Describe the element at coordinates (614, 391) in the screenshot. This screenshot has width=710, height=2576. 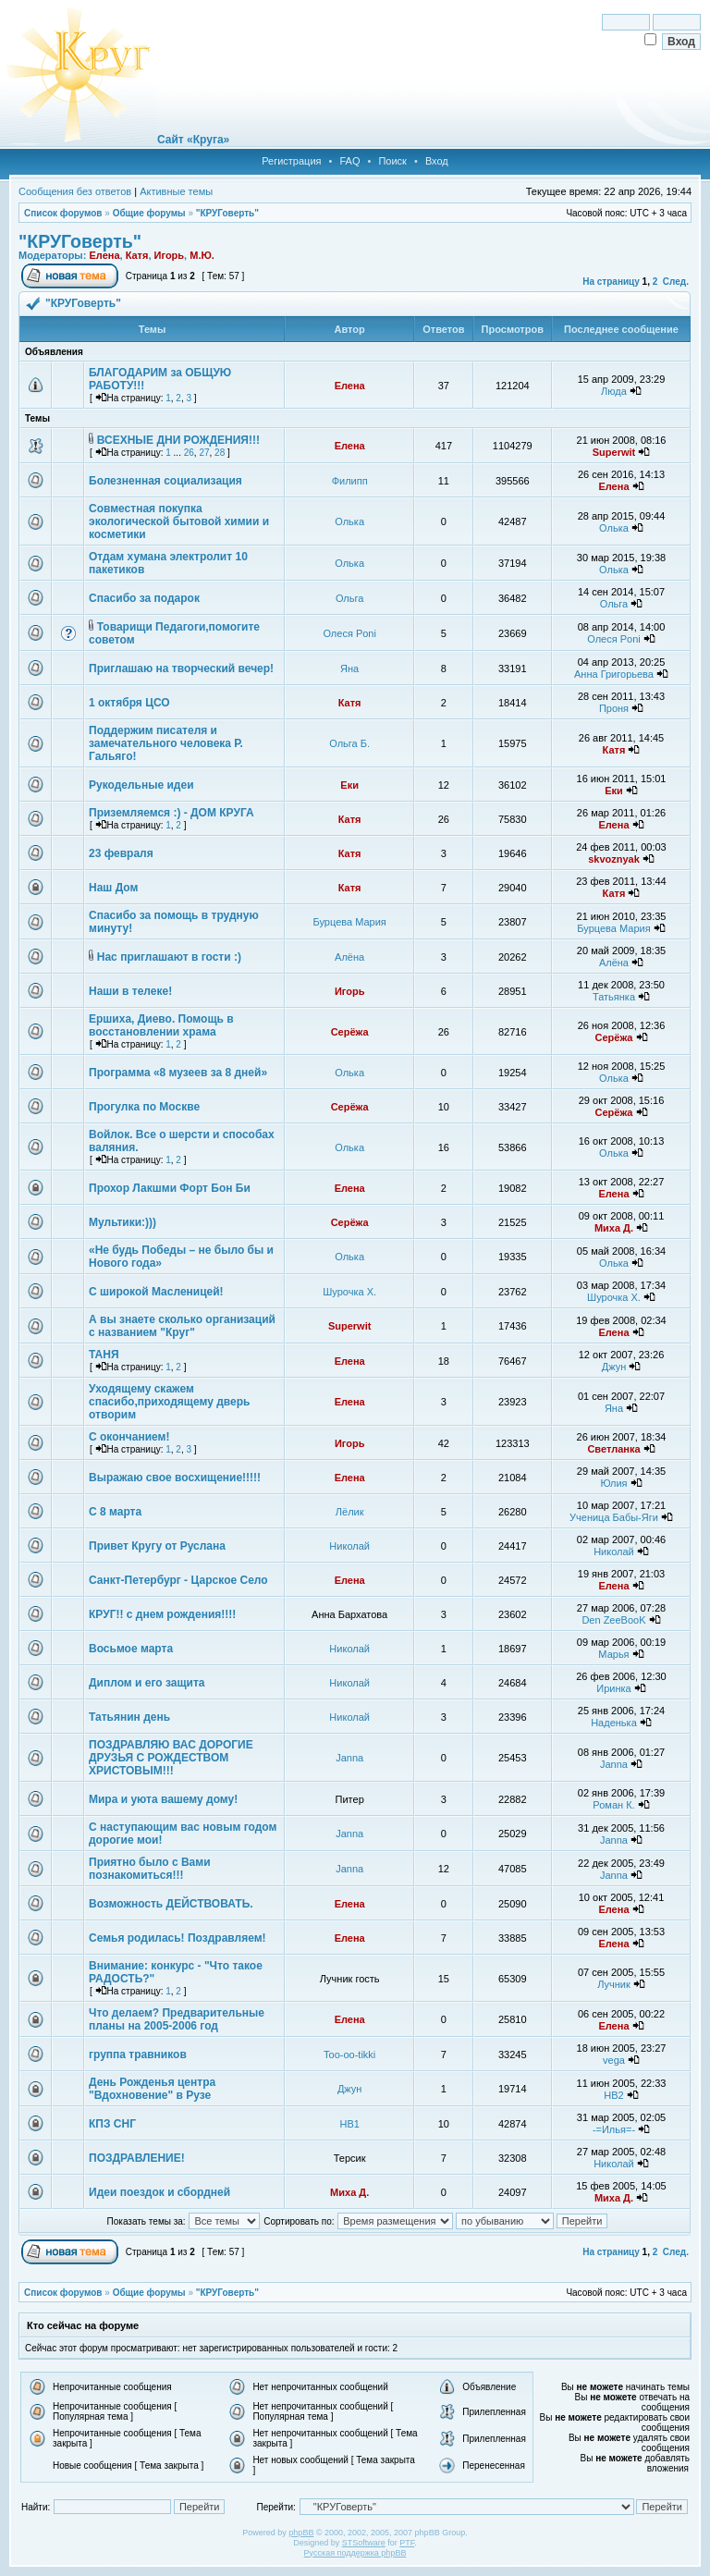
I see `Люда` at that location.